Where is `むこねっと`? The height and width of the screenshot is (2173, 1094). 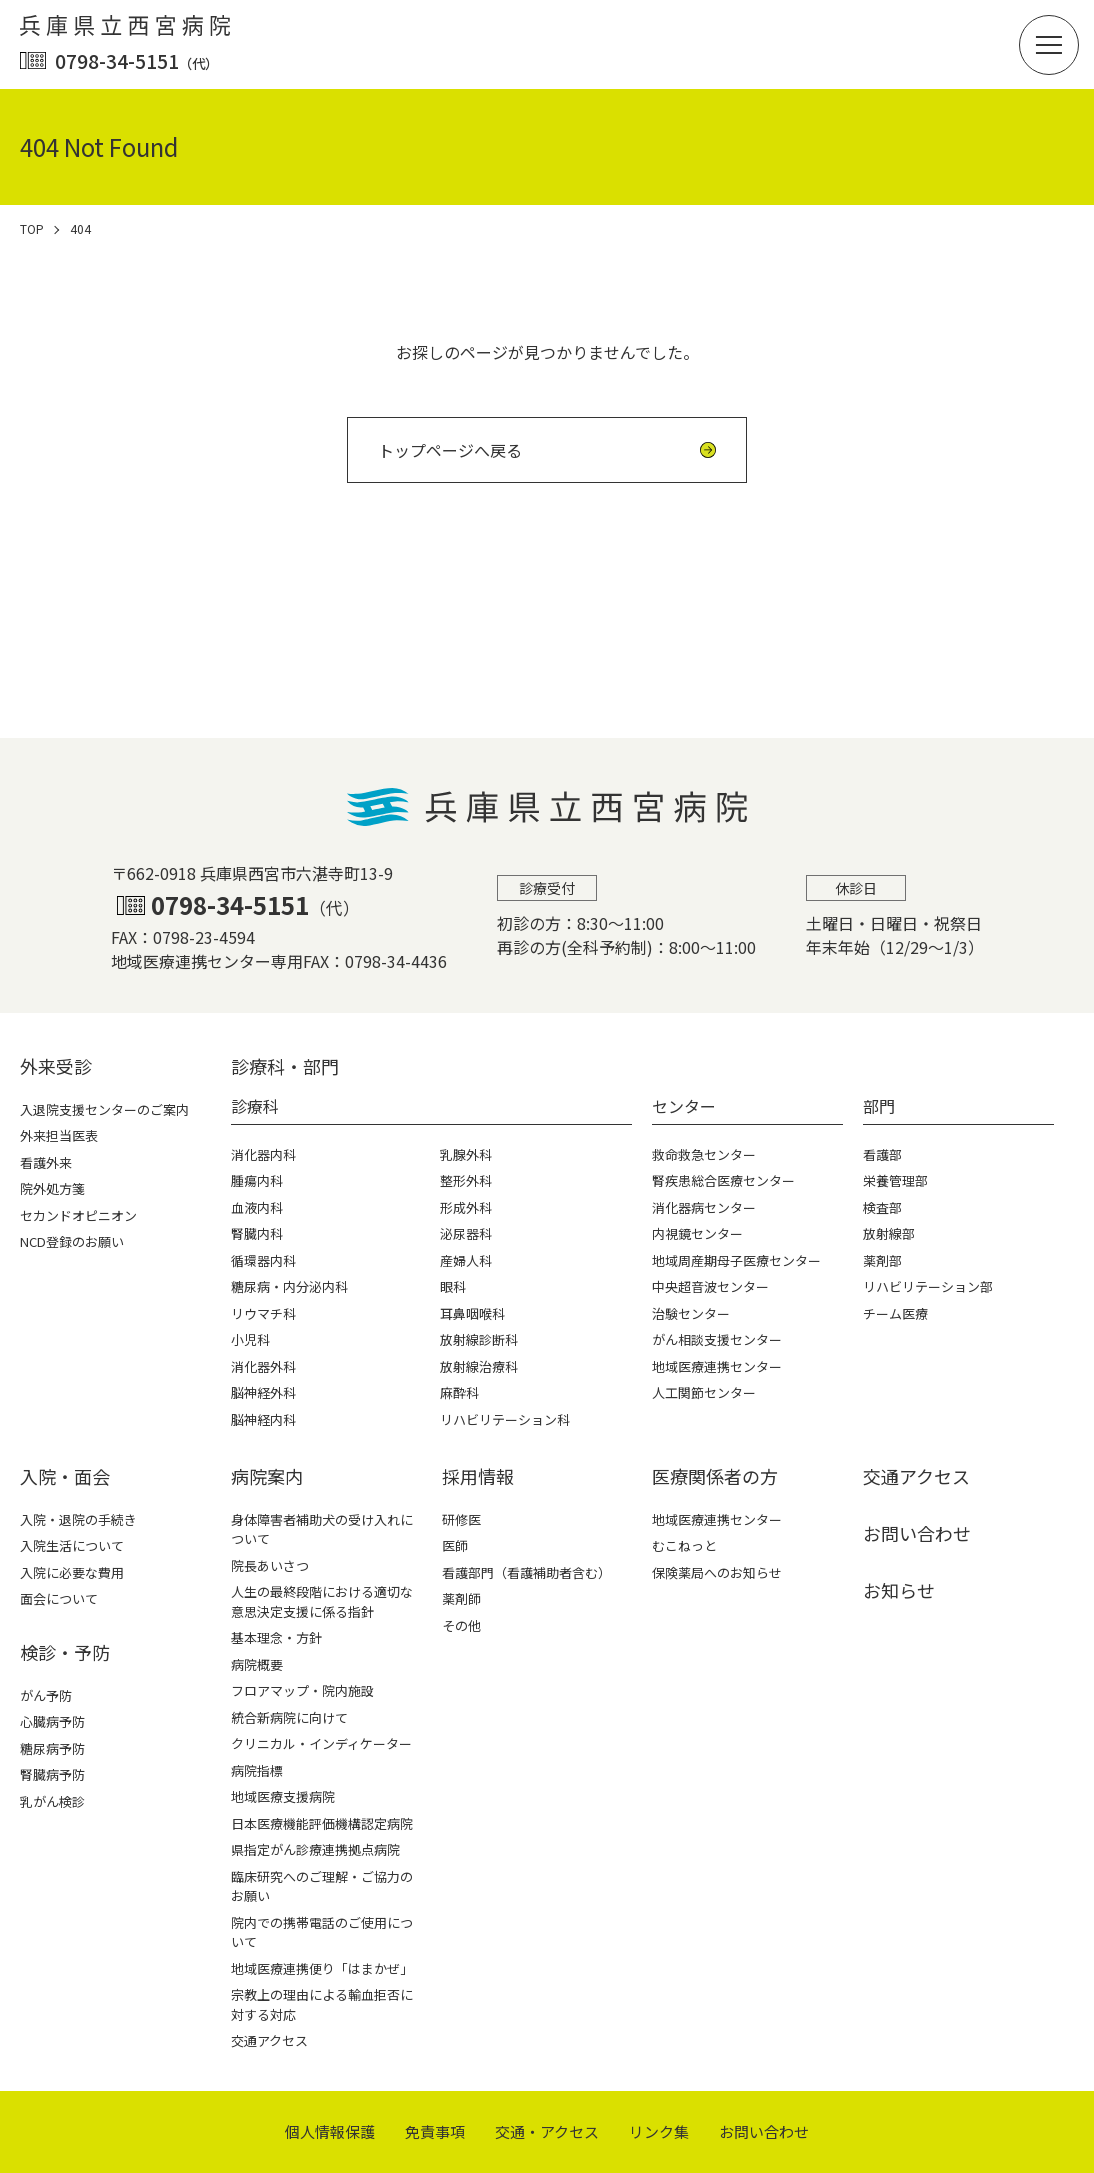 むこねっと is located at coordinates (684, 1545).